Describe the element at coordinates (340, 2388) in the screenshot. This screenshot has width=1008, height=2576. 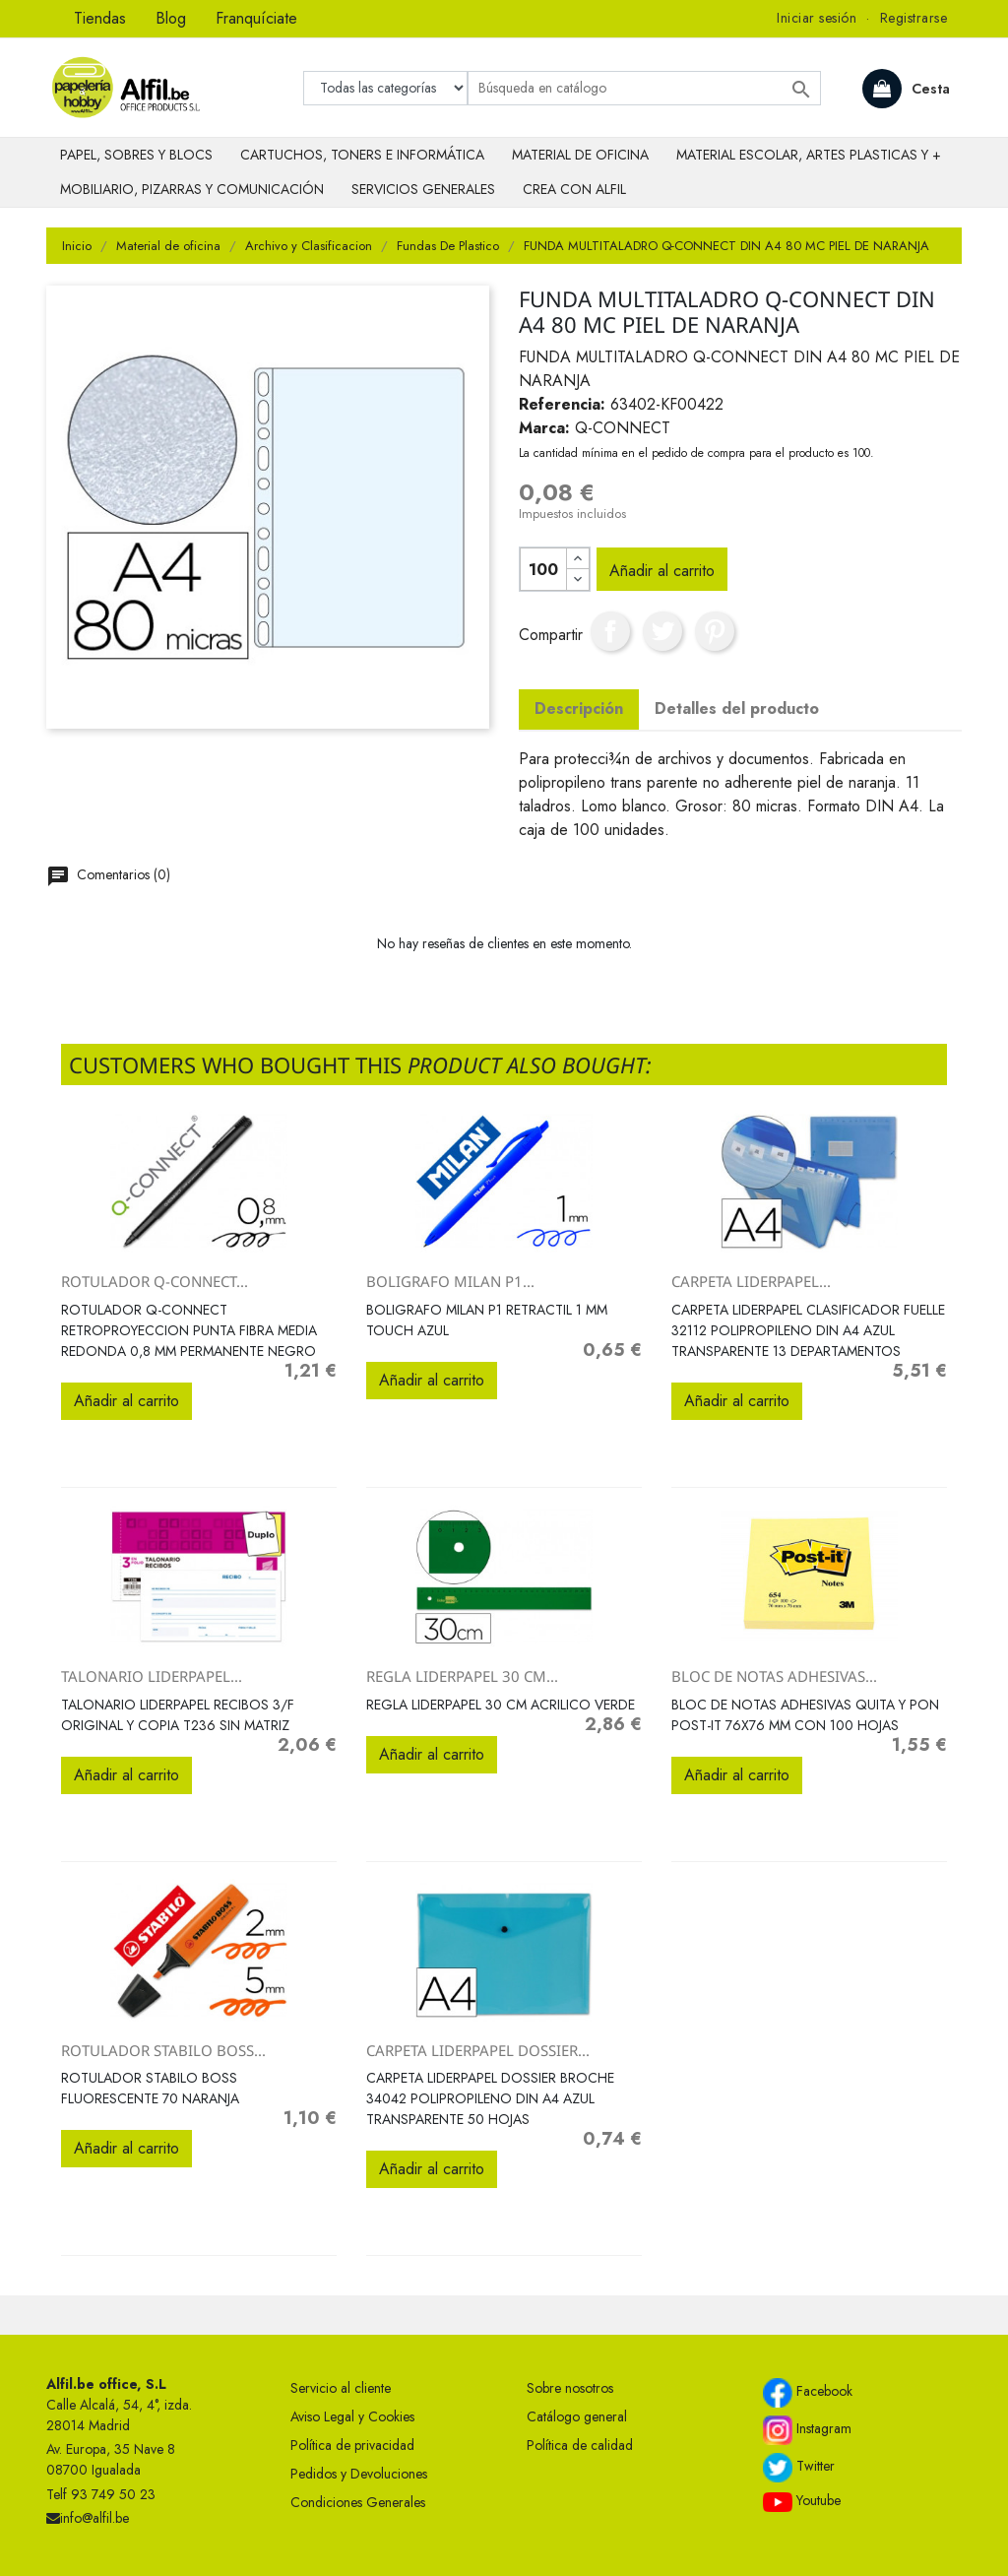
I see `Servicio al cliente` at that location.